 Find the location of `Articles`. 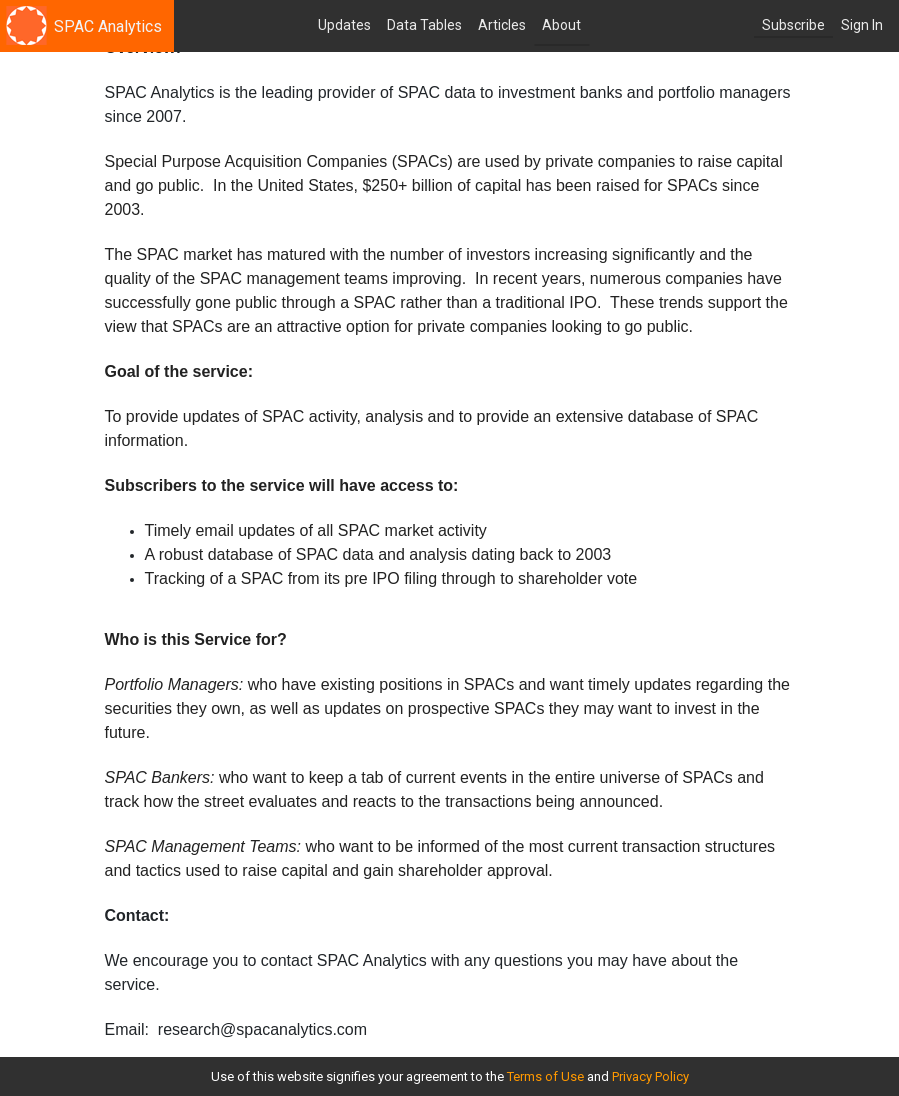

Articles is located at coordinates (502, 25).